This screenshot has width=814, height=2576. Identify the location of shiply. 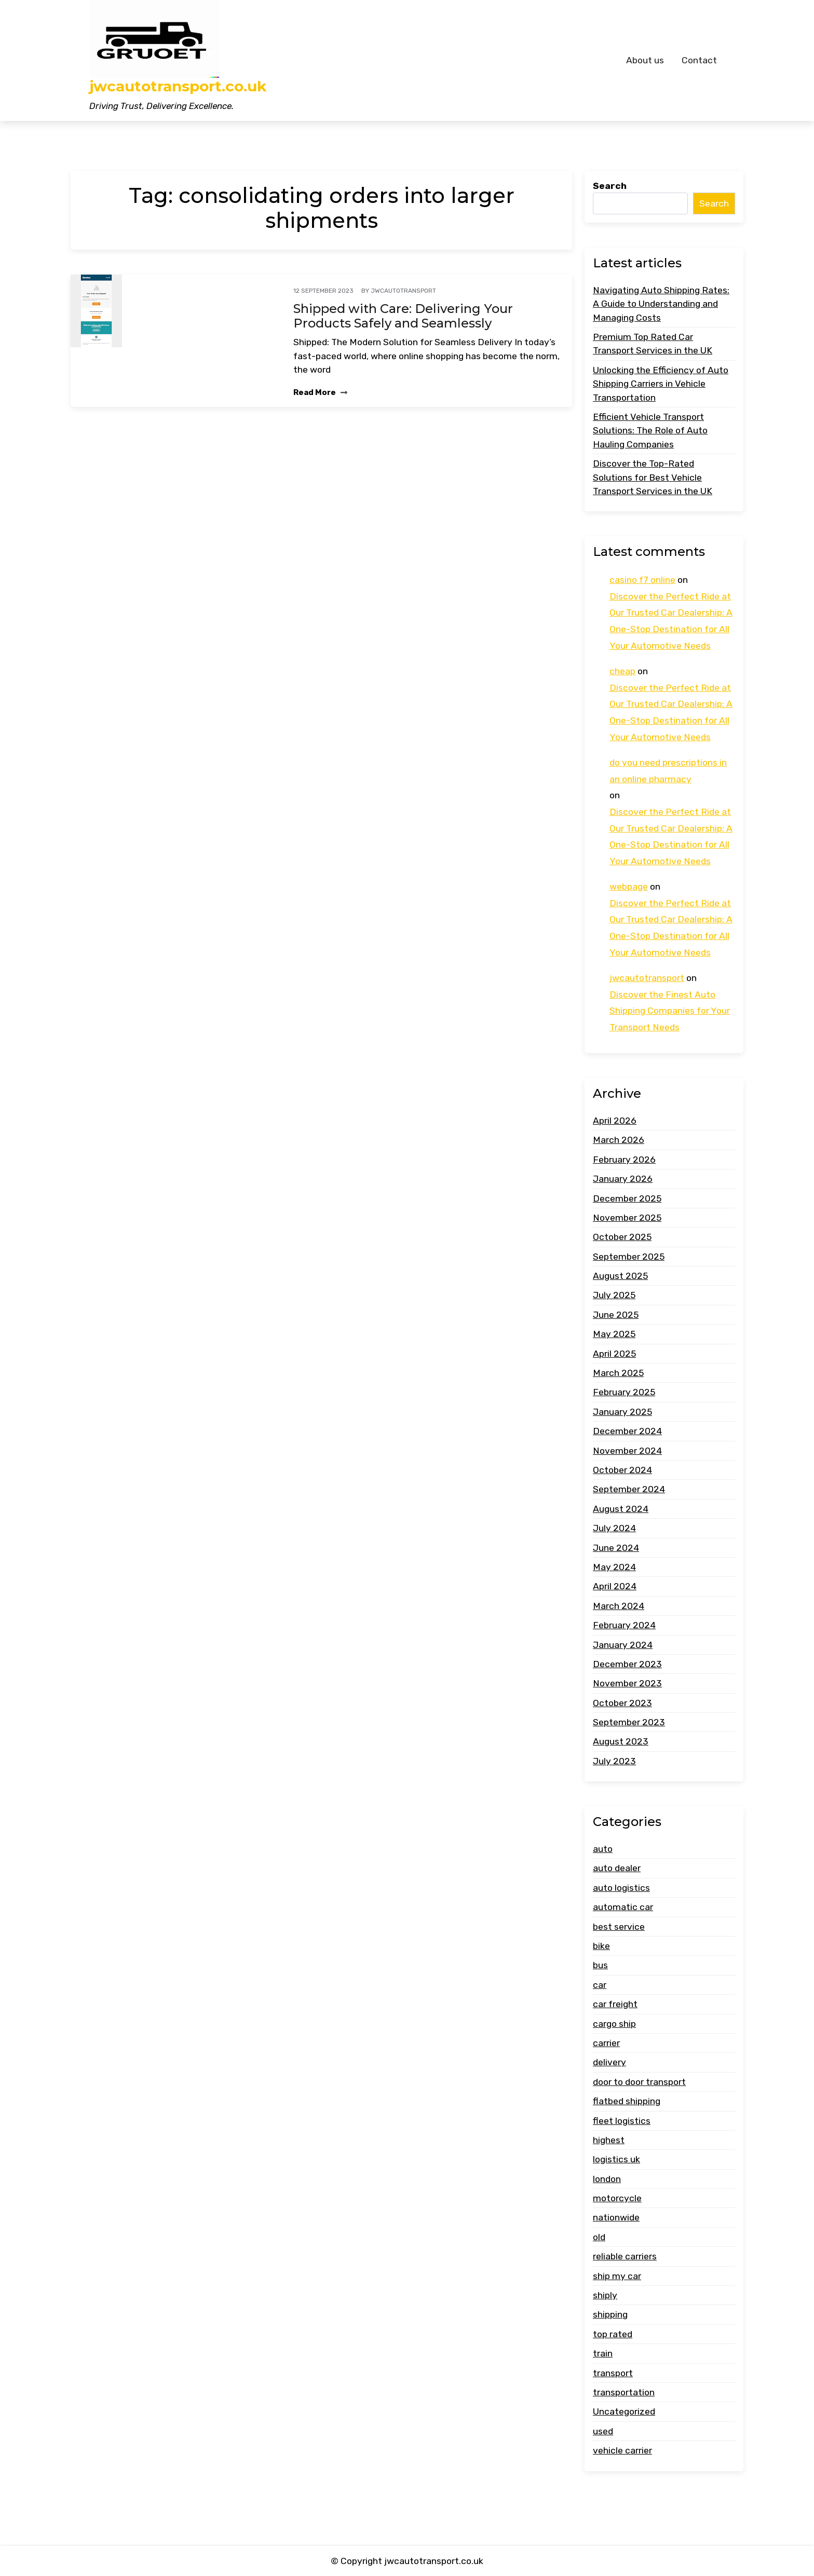
(605, 2295).